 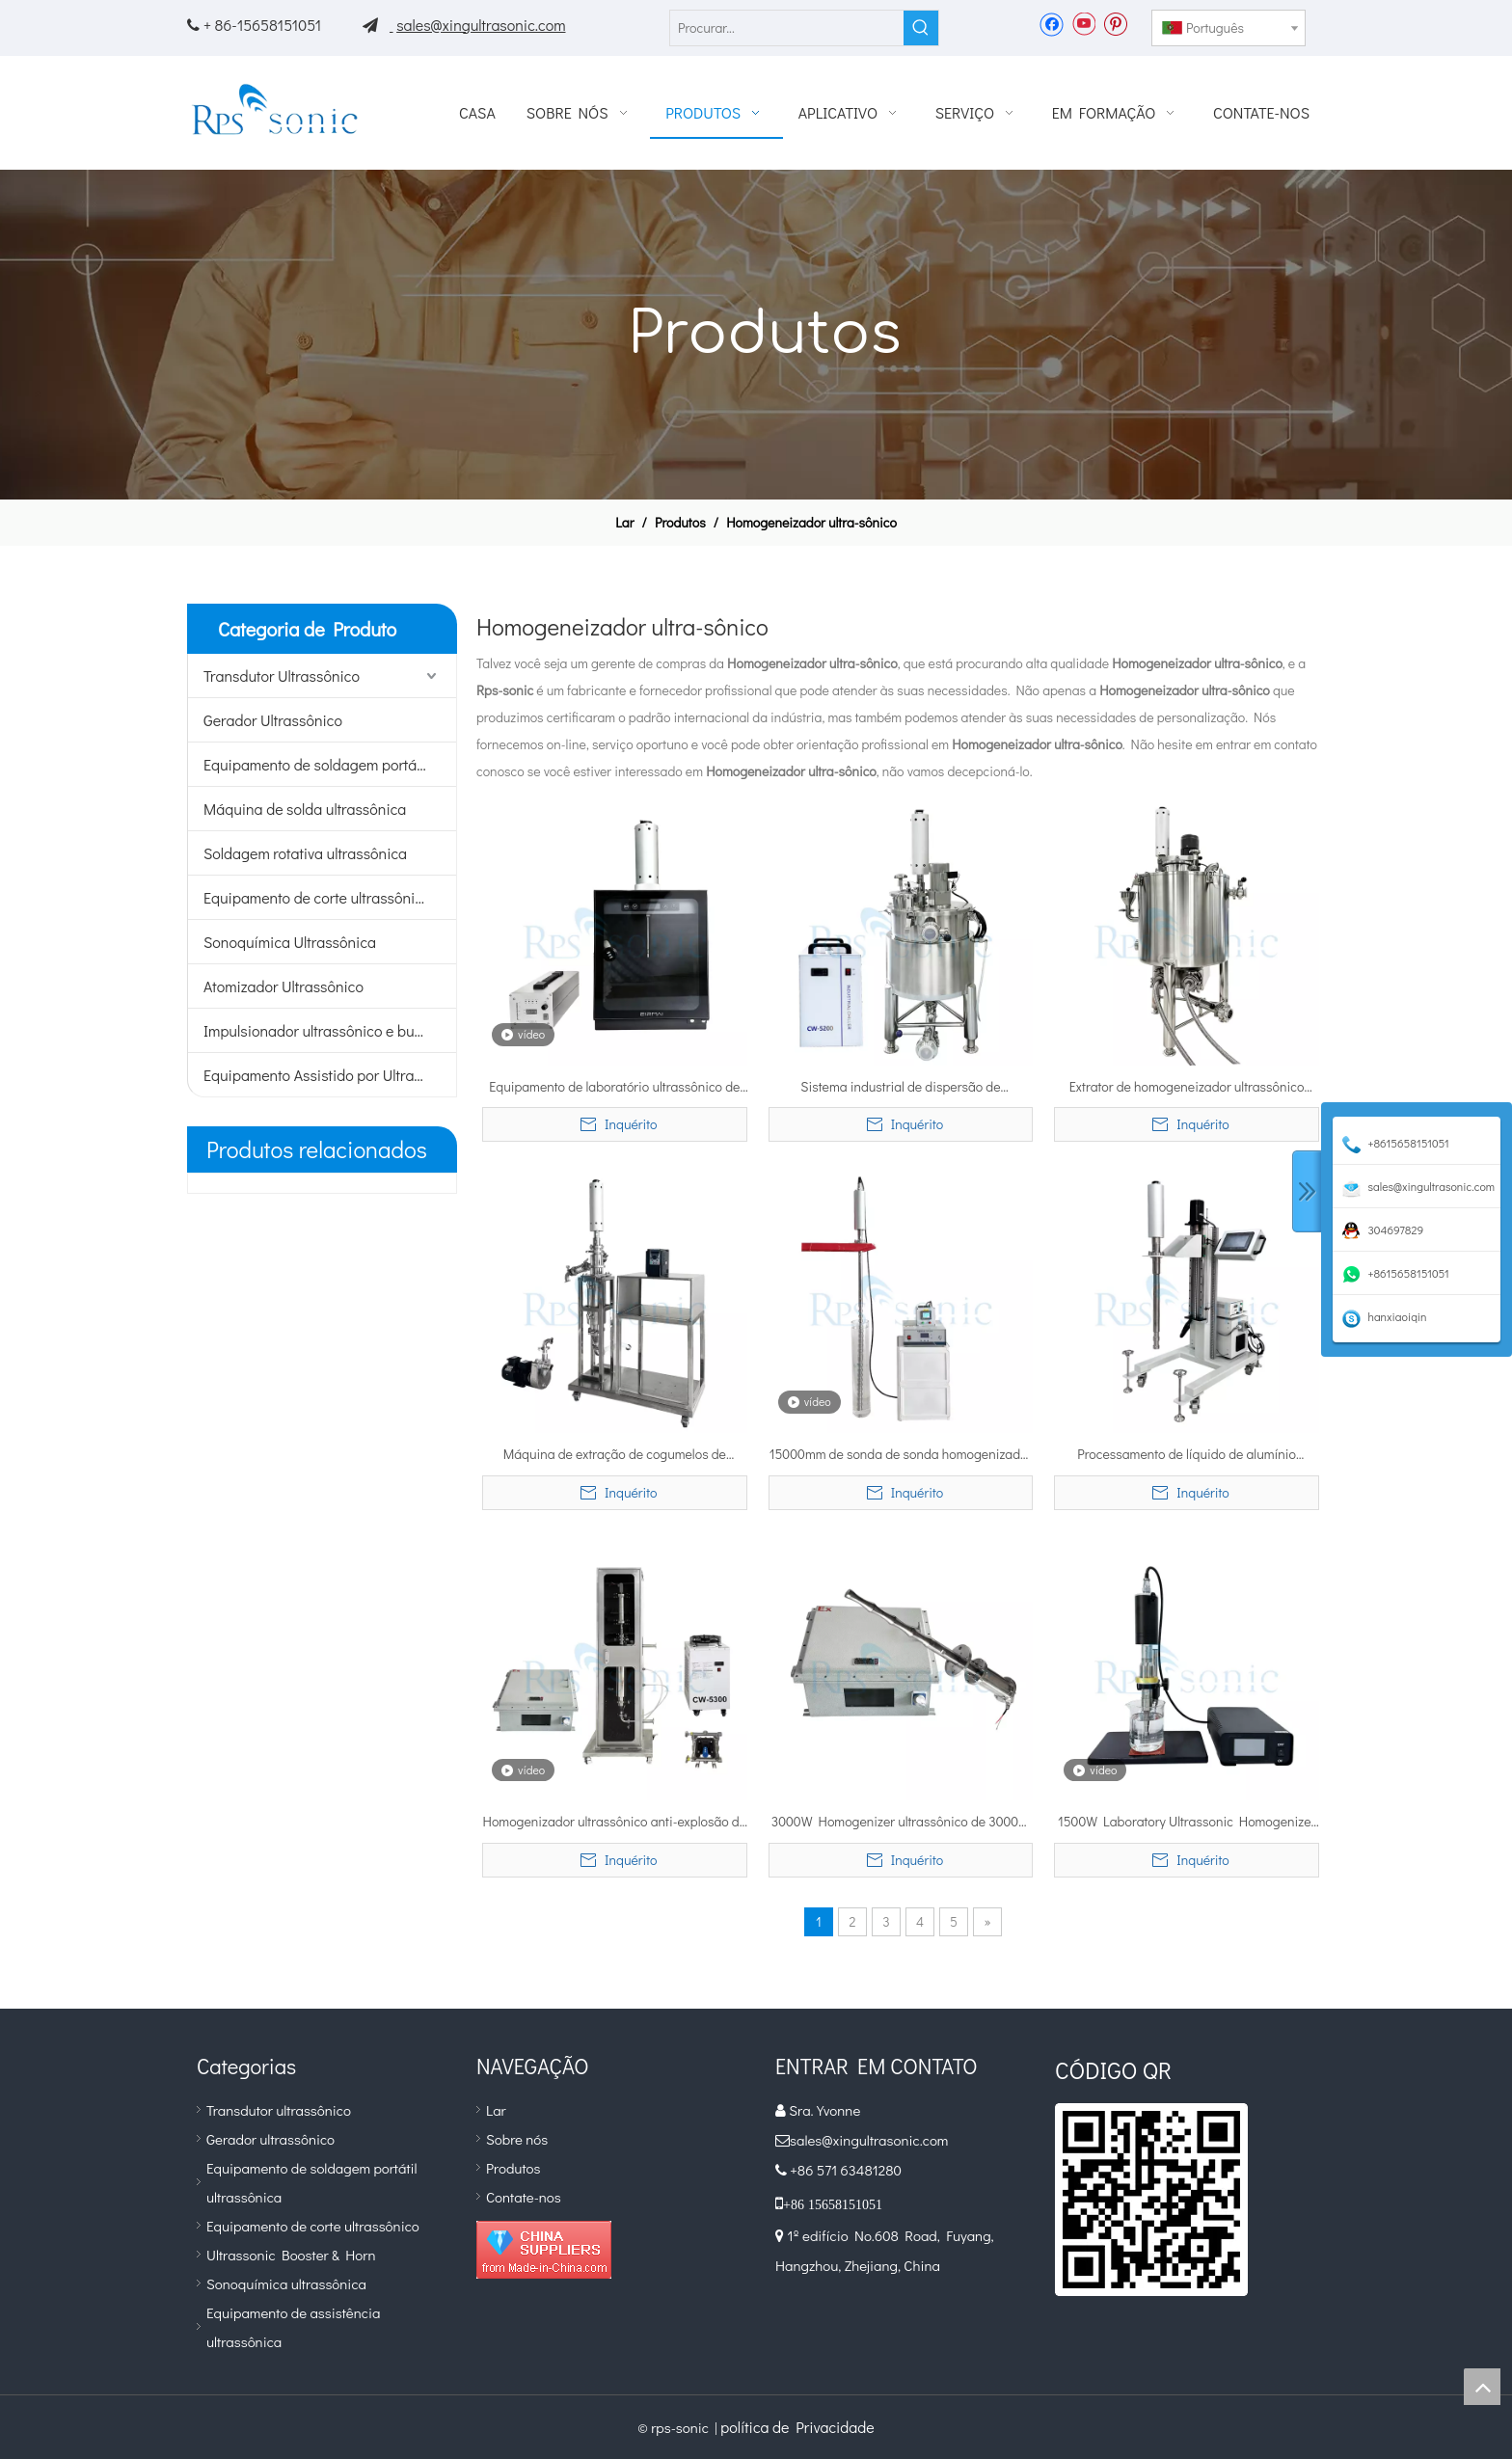 I want to click on Ultrassonic Booster & Horn, so click(x=290, y=2254).